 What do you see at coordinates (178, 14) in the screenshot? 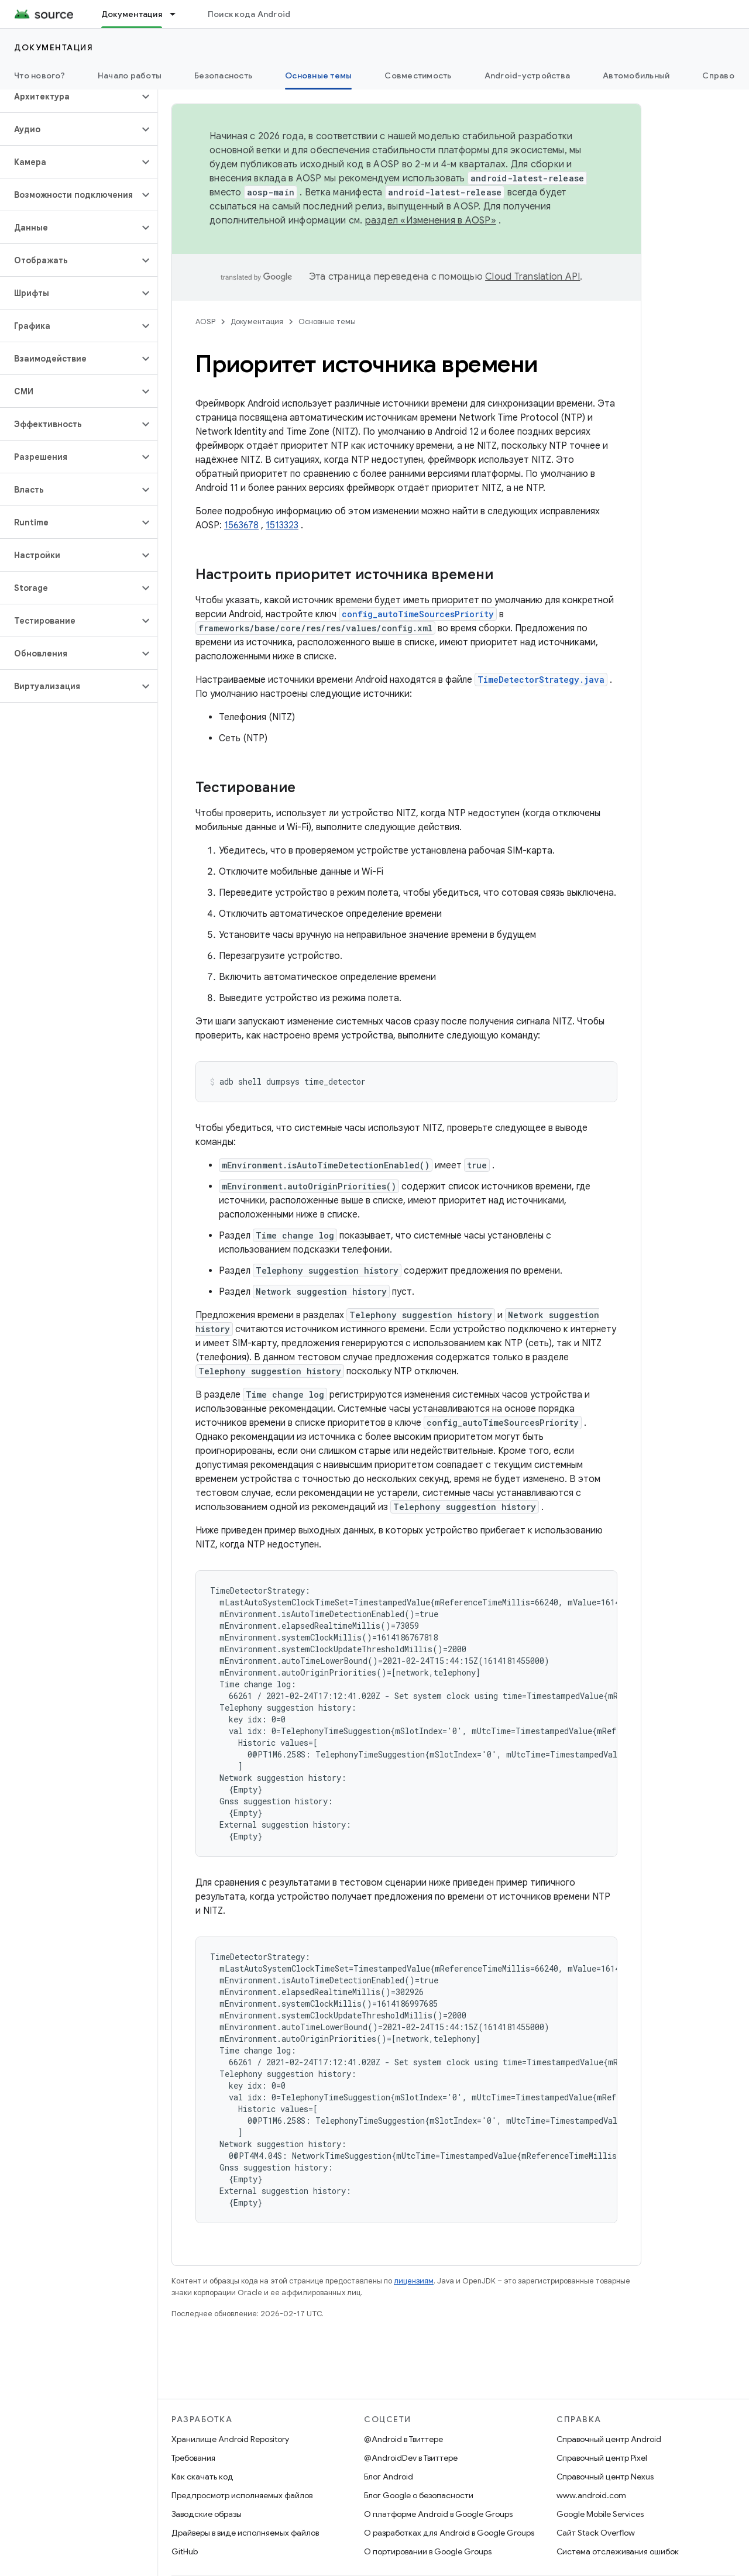
I see `[Раскрывающееся меню для: Документация]` at bounding box center [178, 14].